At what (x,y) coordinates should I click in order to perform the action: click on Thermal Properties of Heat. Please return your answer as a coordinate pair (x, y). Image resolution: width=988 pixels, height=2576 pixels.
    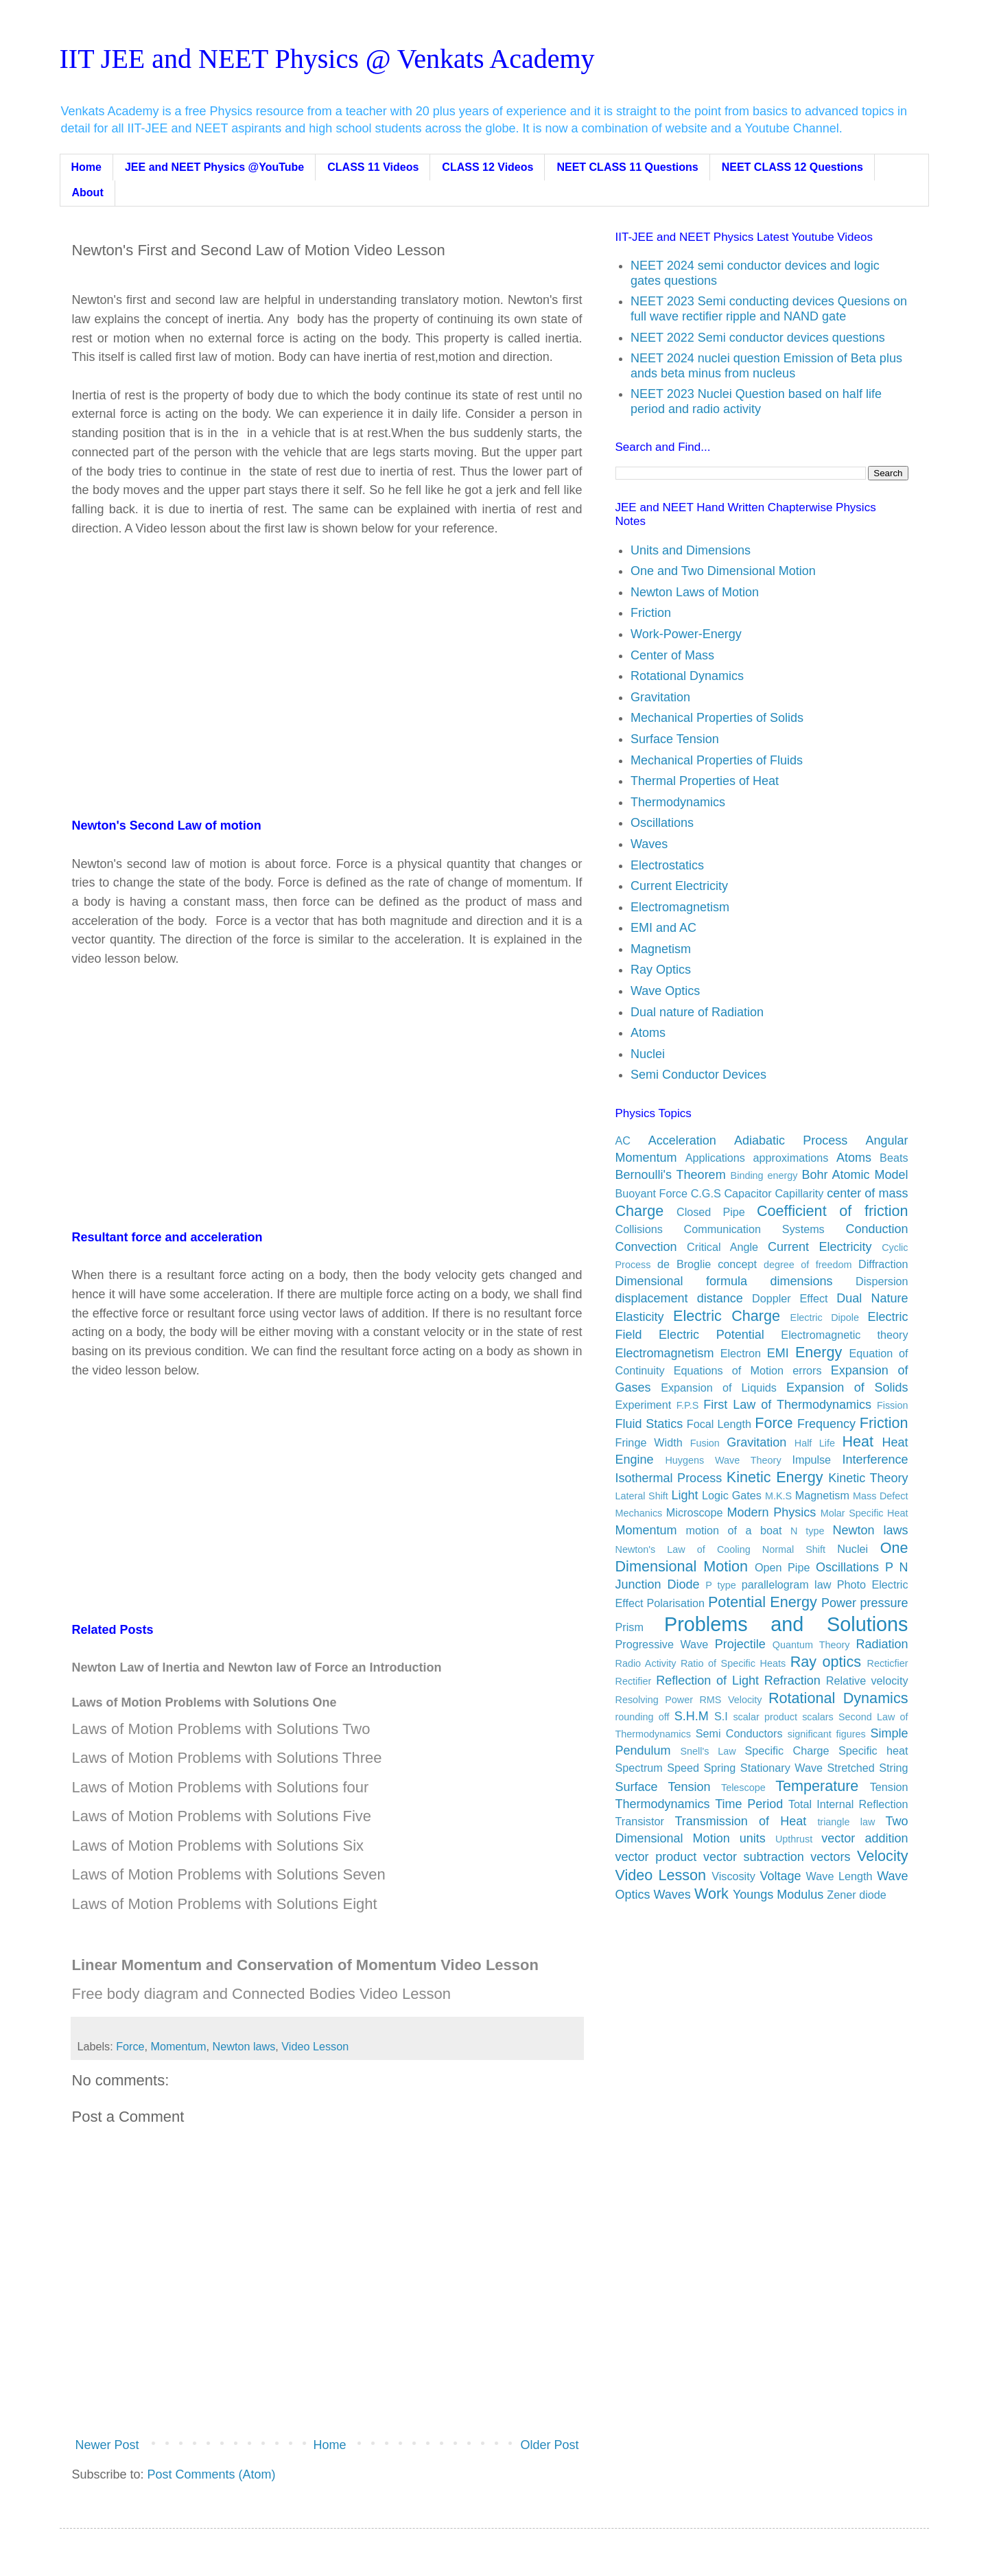
    Looking at the image, I should click on (705, 781).